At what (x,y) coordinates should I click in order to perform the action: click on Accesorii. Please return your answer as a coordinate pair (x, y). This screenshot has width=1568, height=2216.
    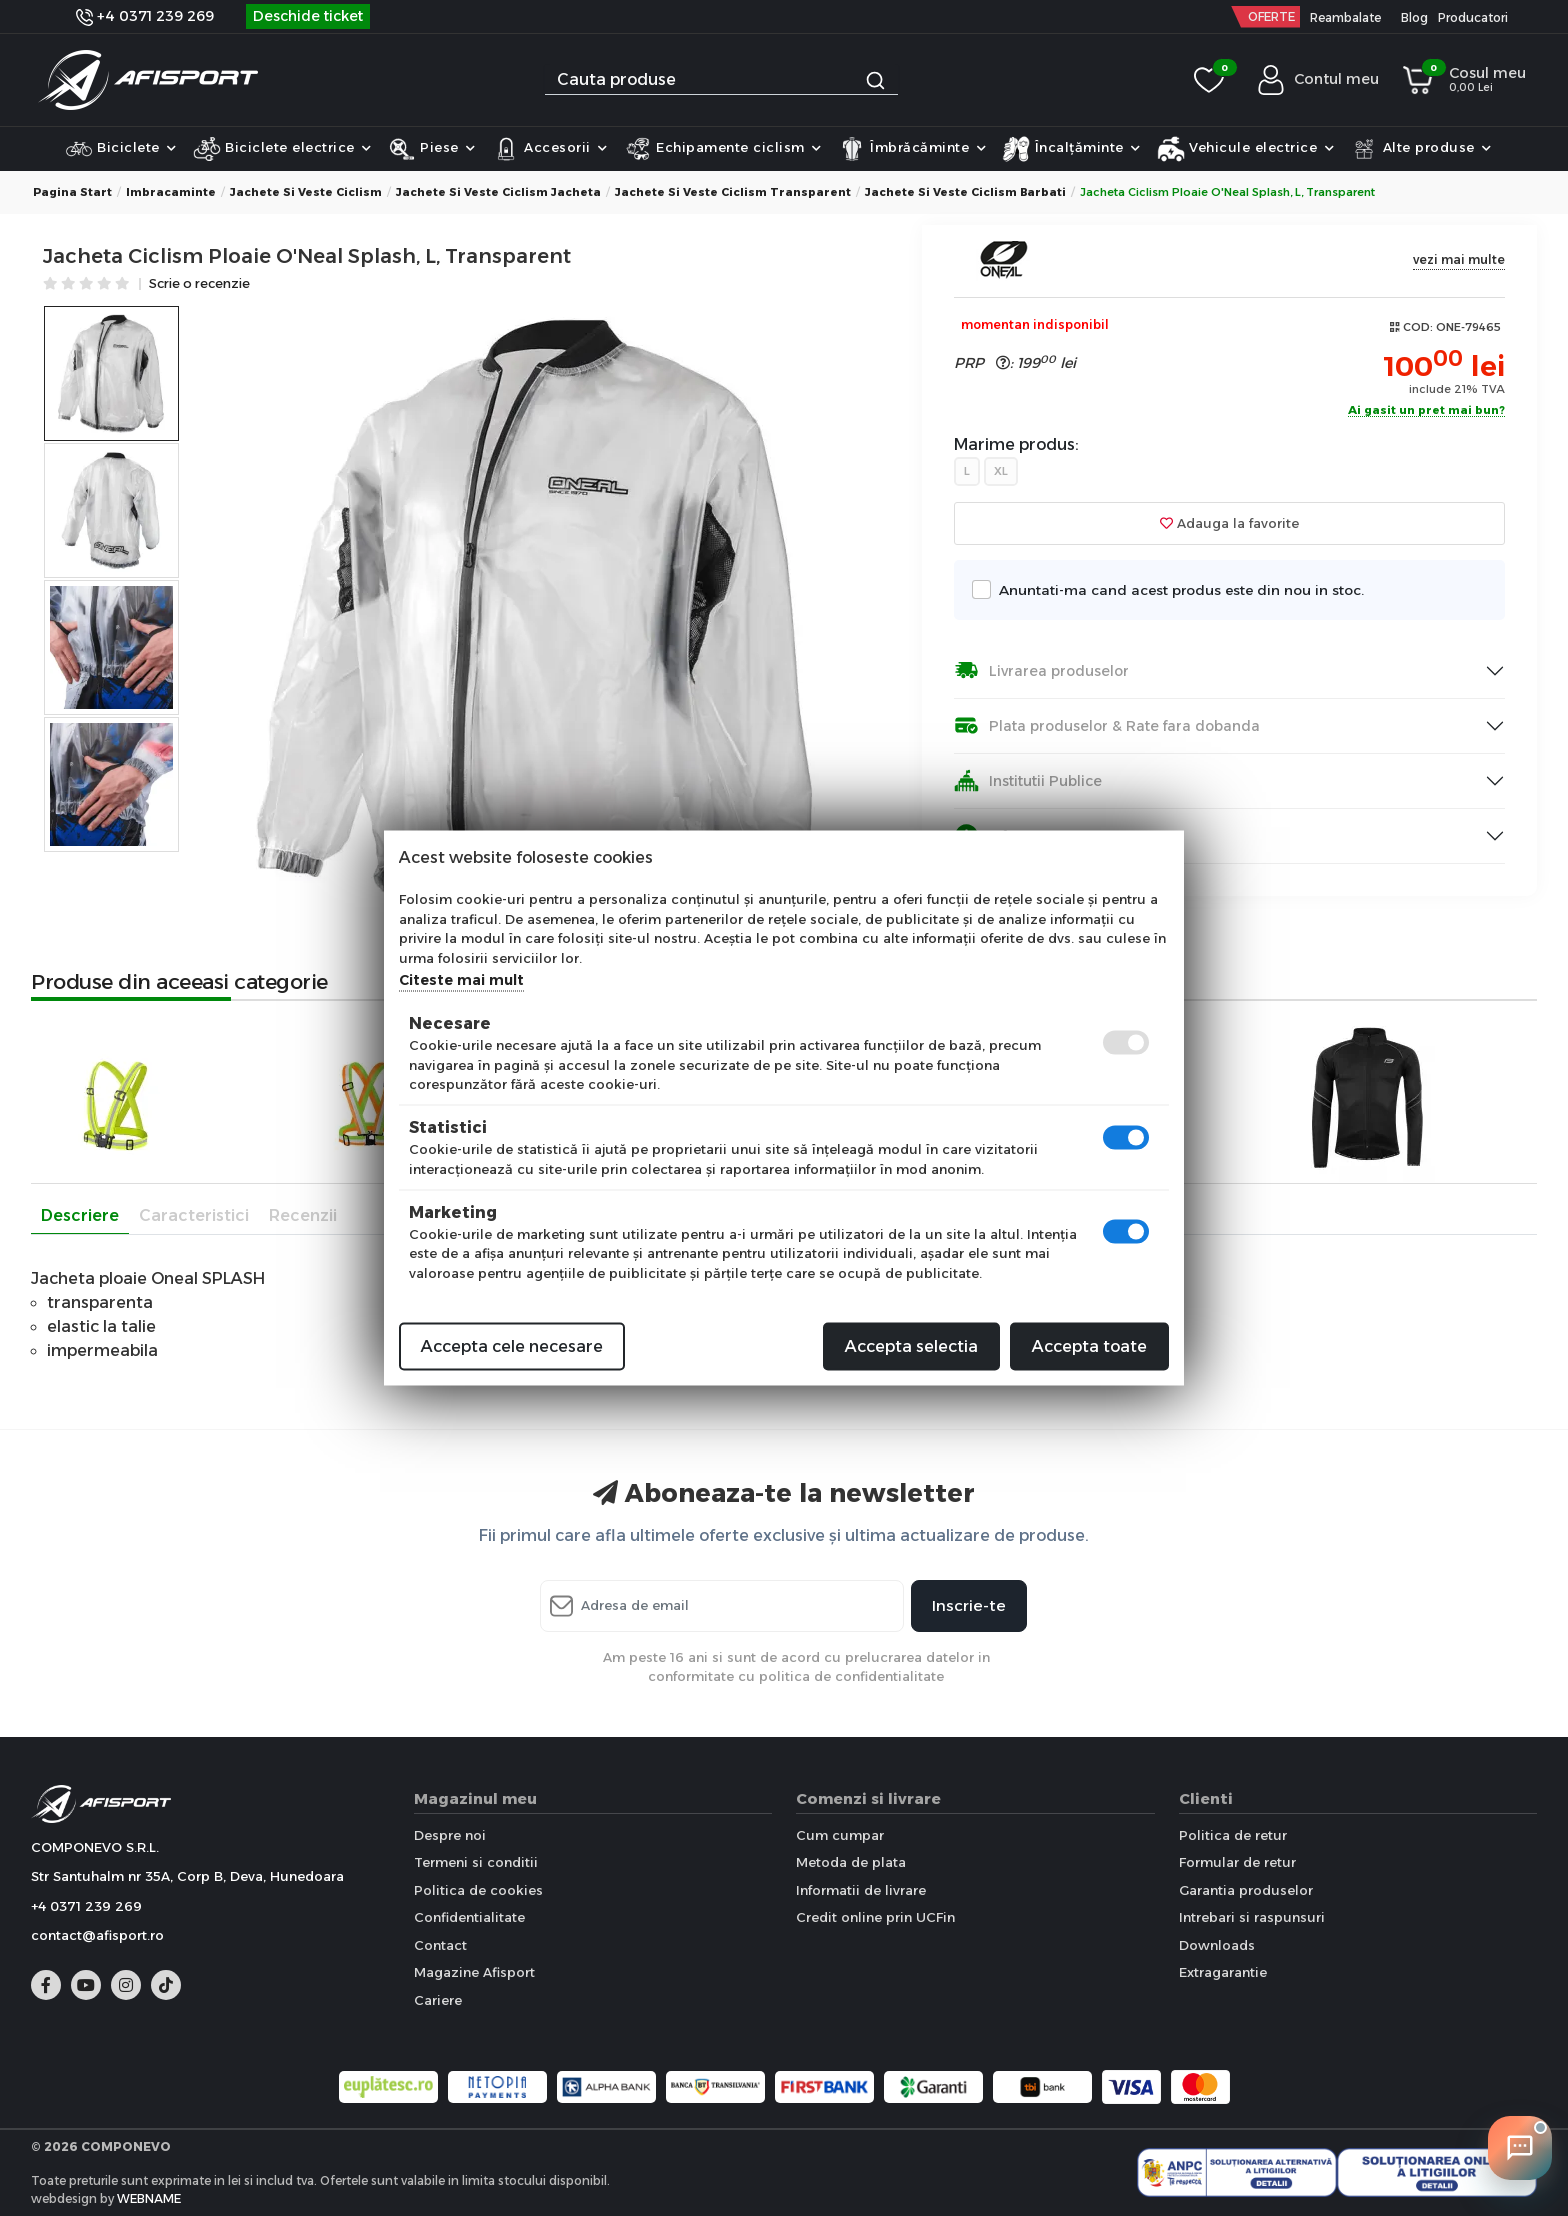
    Looking at the image, I should click on (550, 149).